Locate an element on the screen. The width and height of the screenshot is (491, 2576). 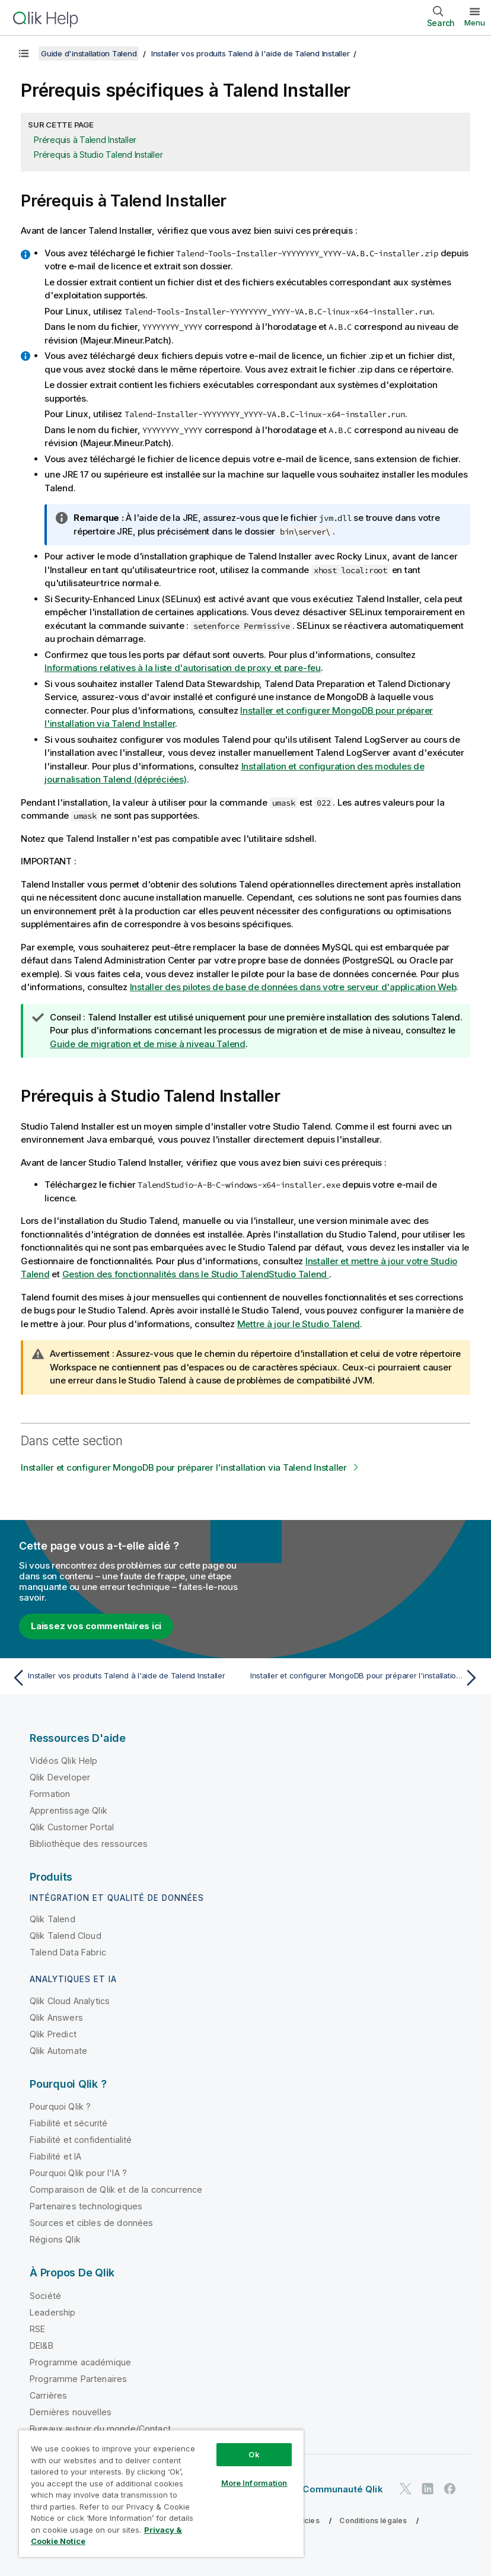
[Afficher la table des matières] is located at coordinates (24, 53).